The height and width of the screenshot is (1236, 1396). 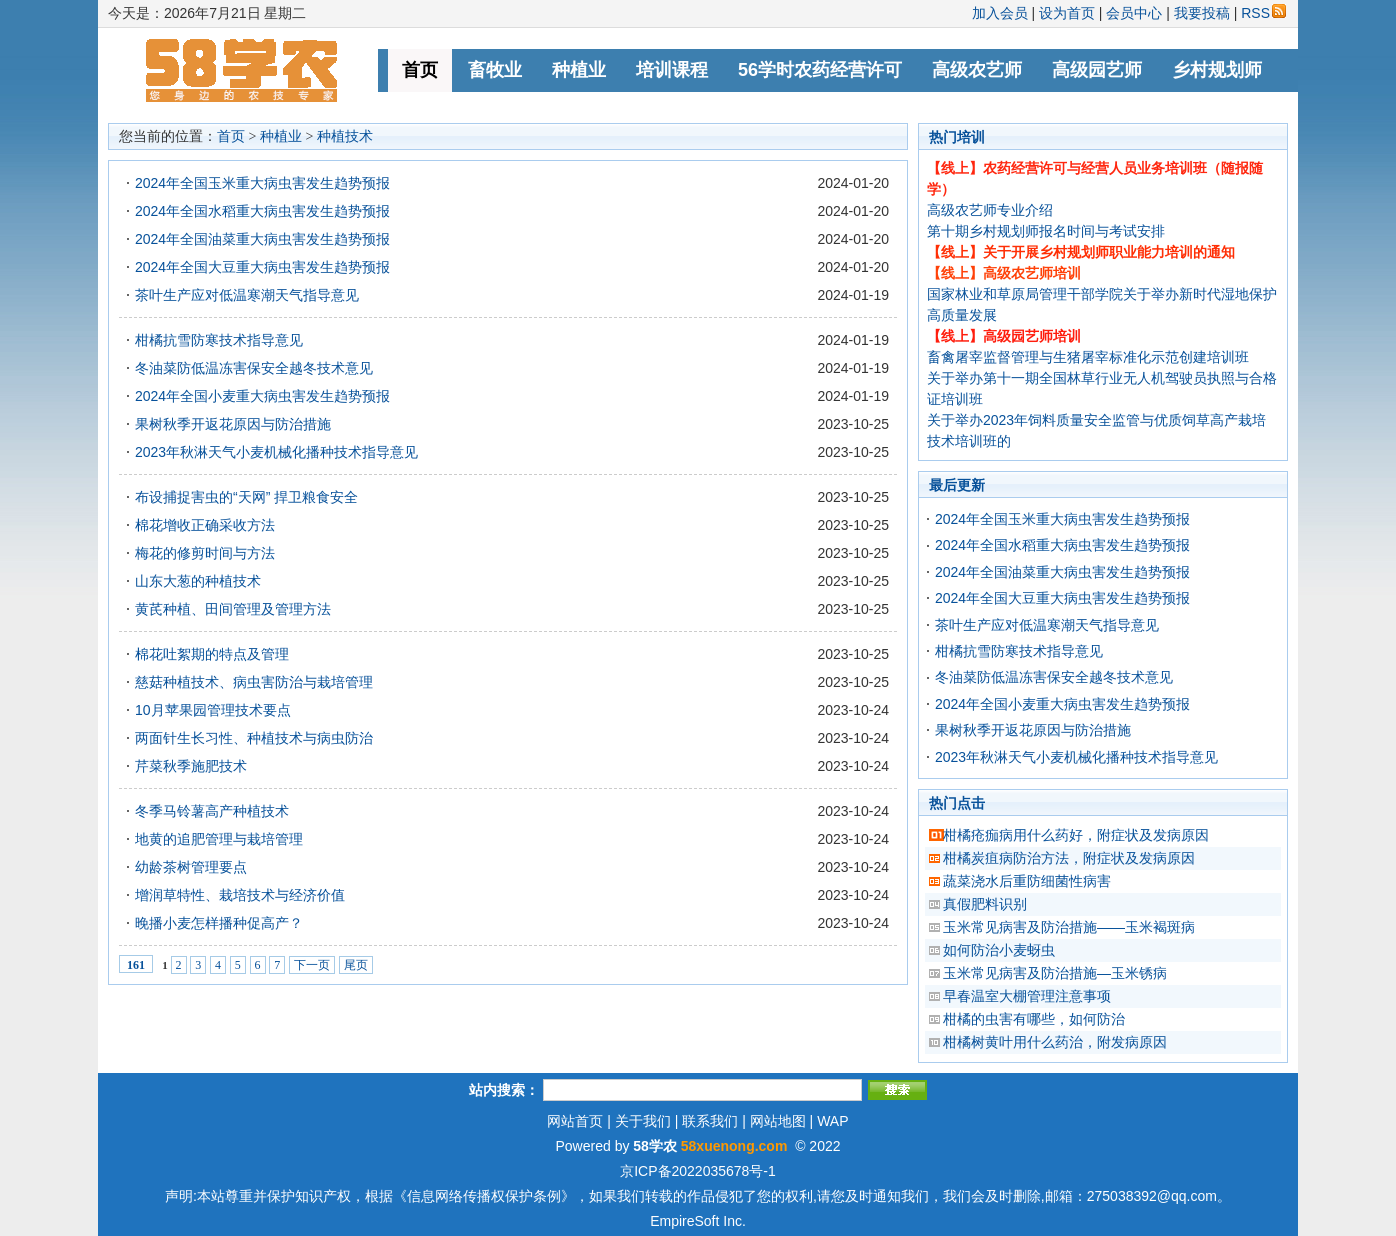 I want to click on 如何防治小麦蚜虫, so click(x=999, y=950).